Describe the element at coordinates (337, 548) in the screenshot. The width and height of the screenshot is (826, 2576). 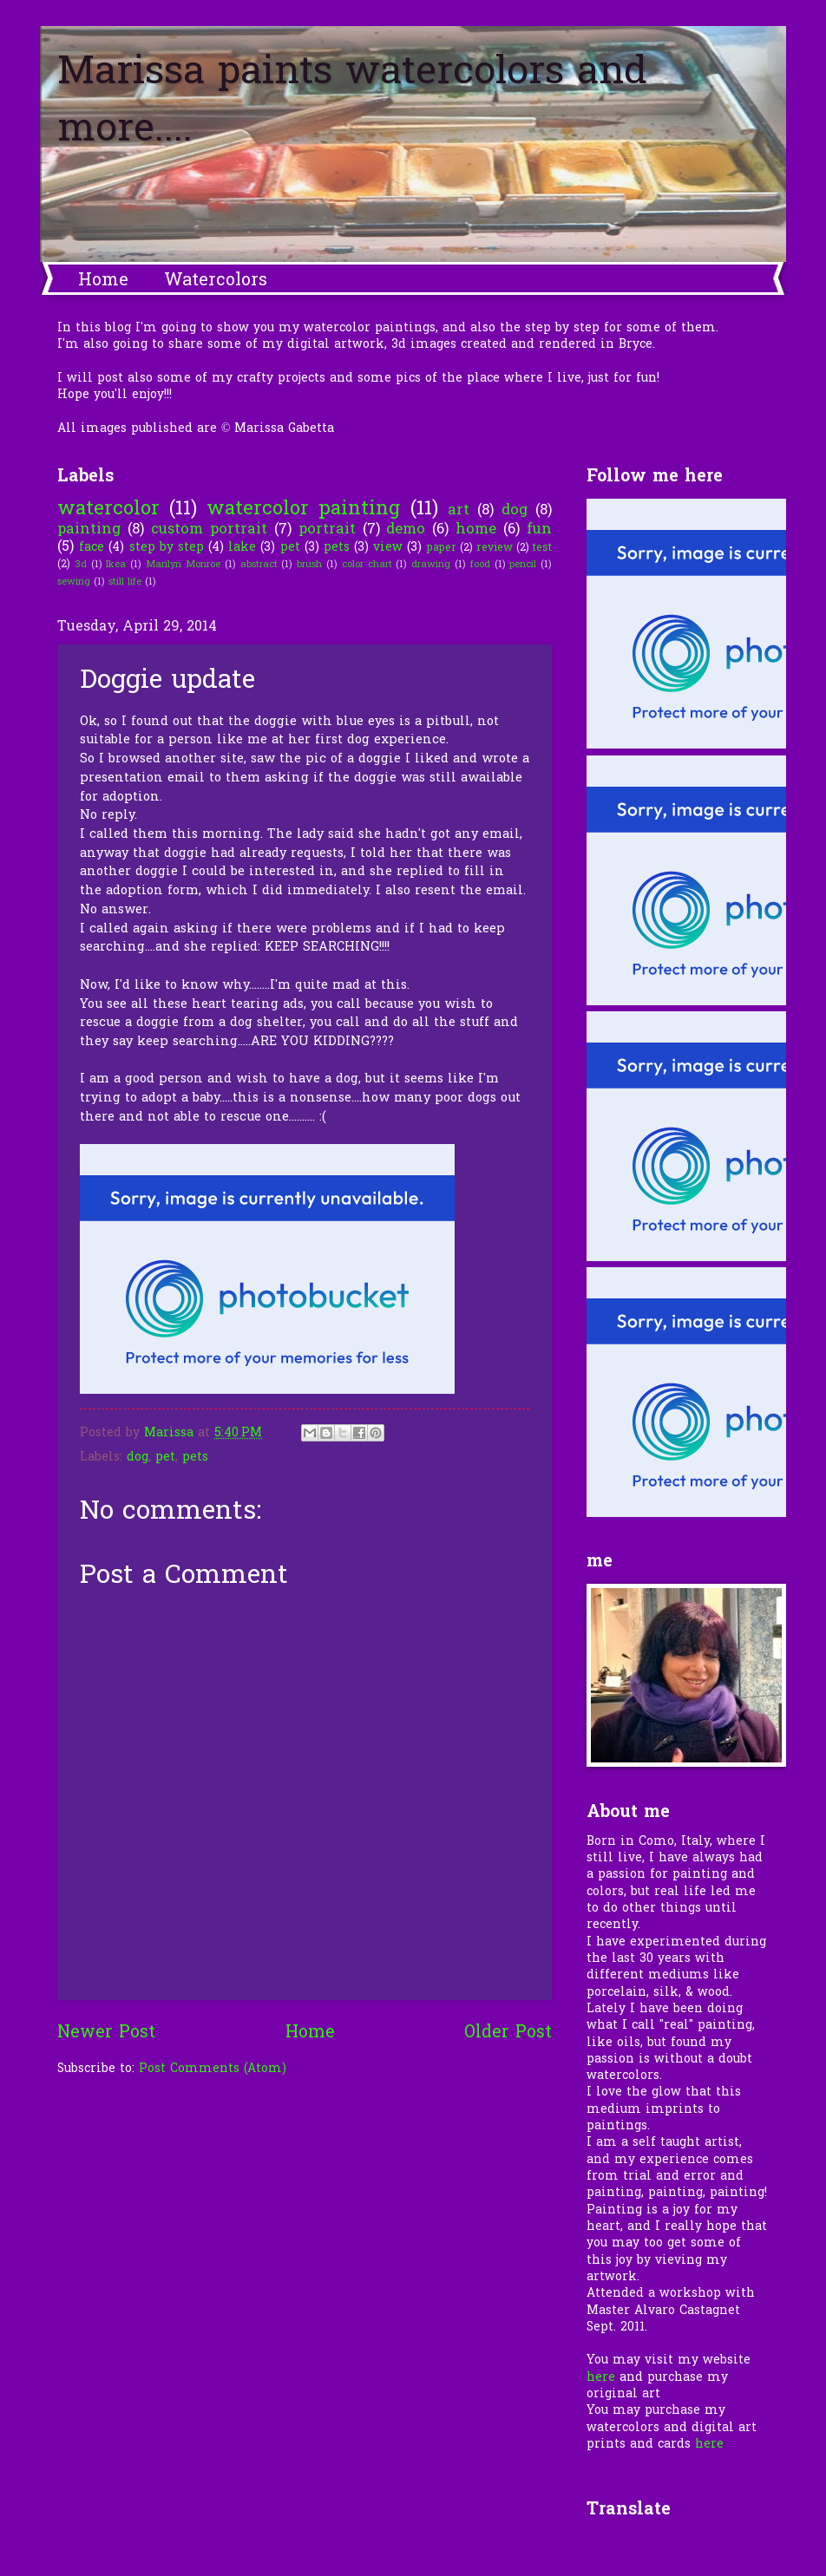
I see `pets` at that location.